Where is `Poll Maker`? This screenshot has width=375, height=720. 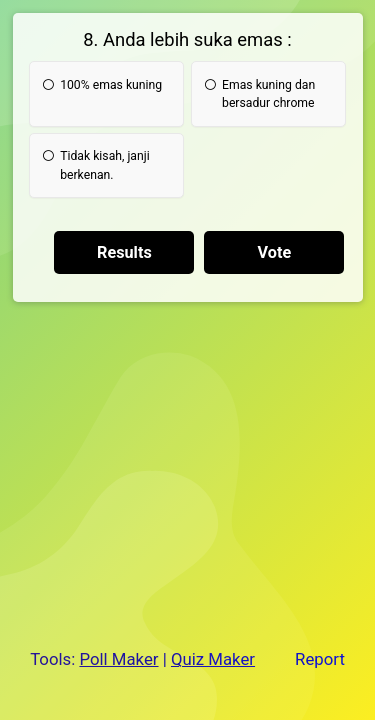
Poll Maker is located at coordinates (118, 659).